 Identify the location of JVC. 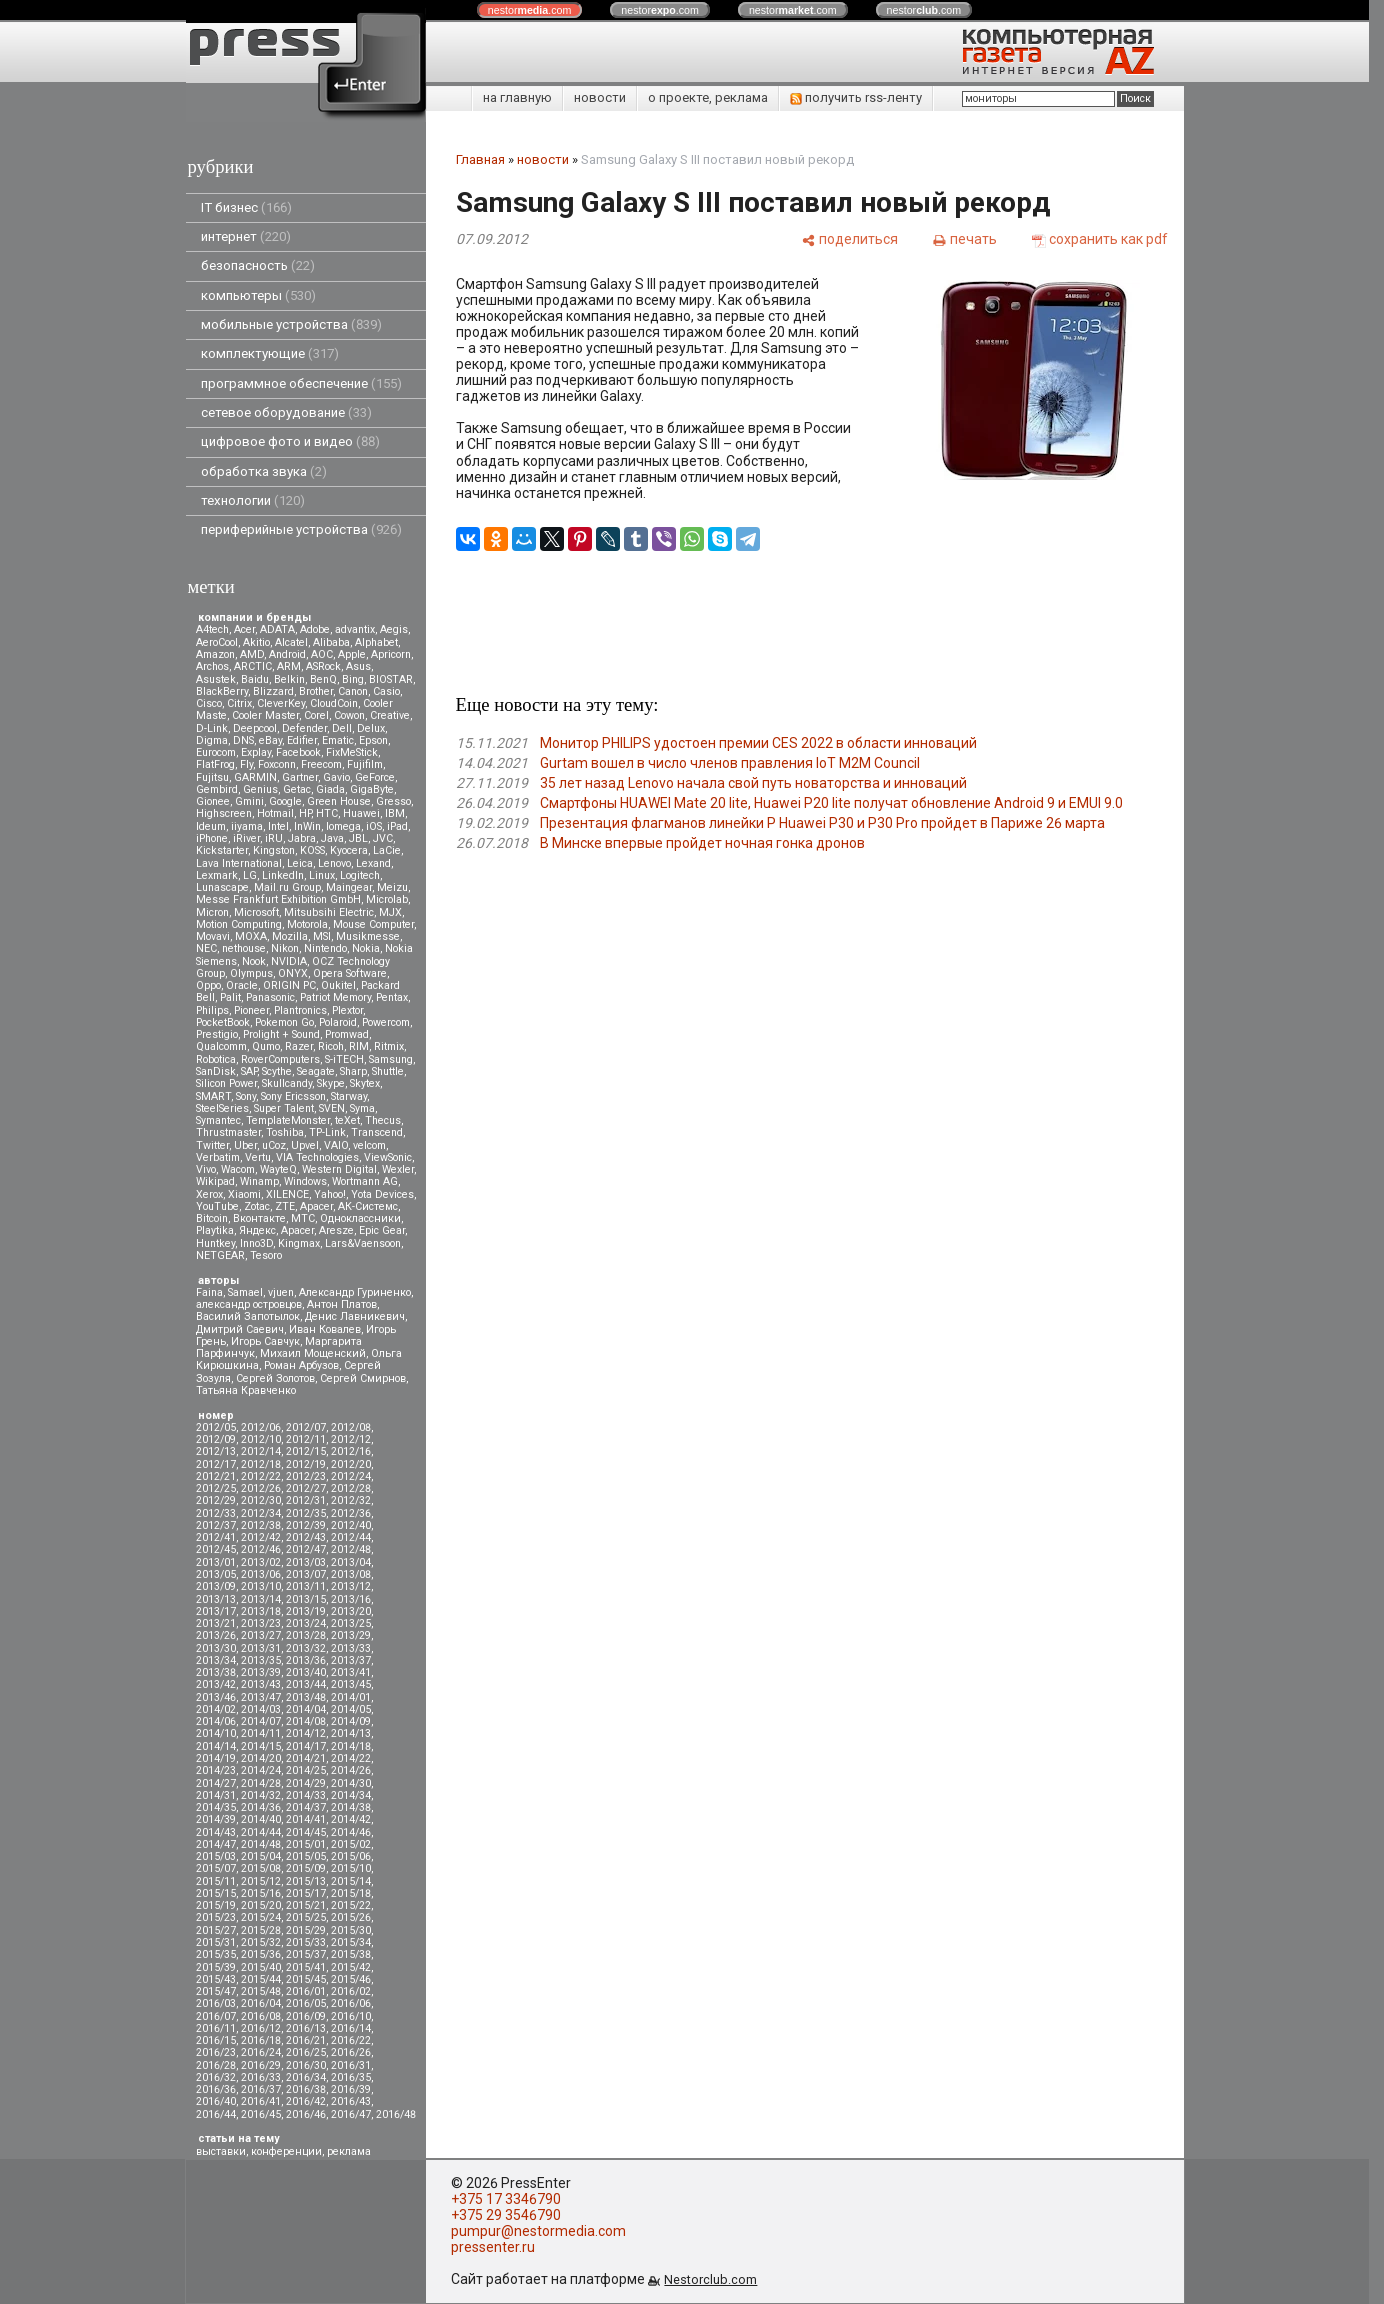
(383, 838).